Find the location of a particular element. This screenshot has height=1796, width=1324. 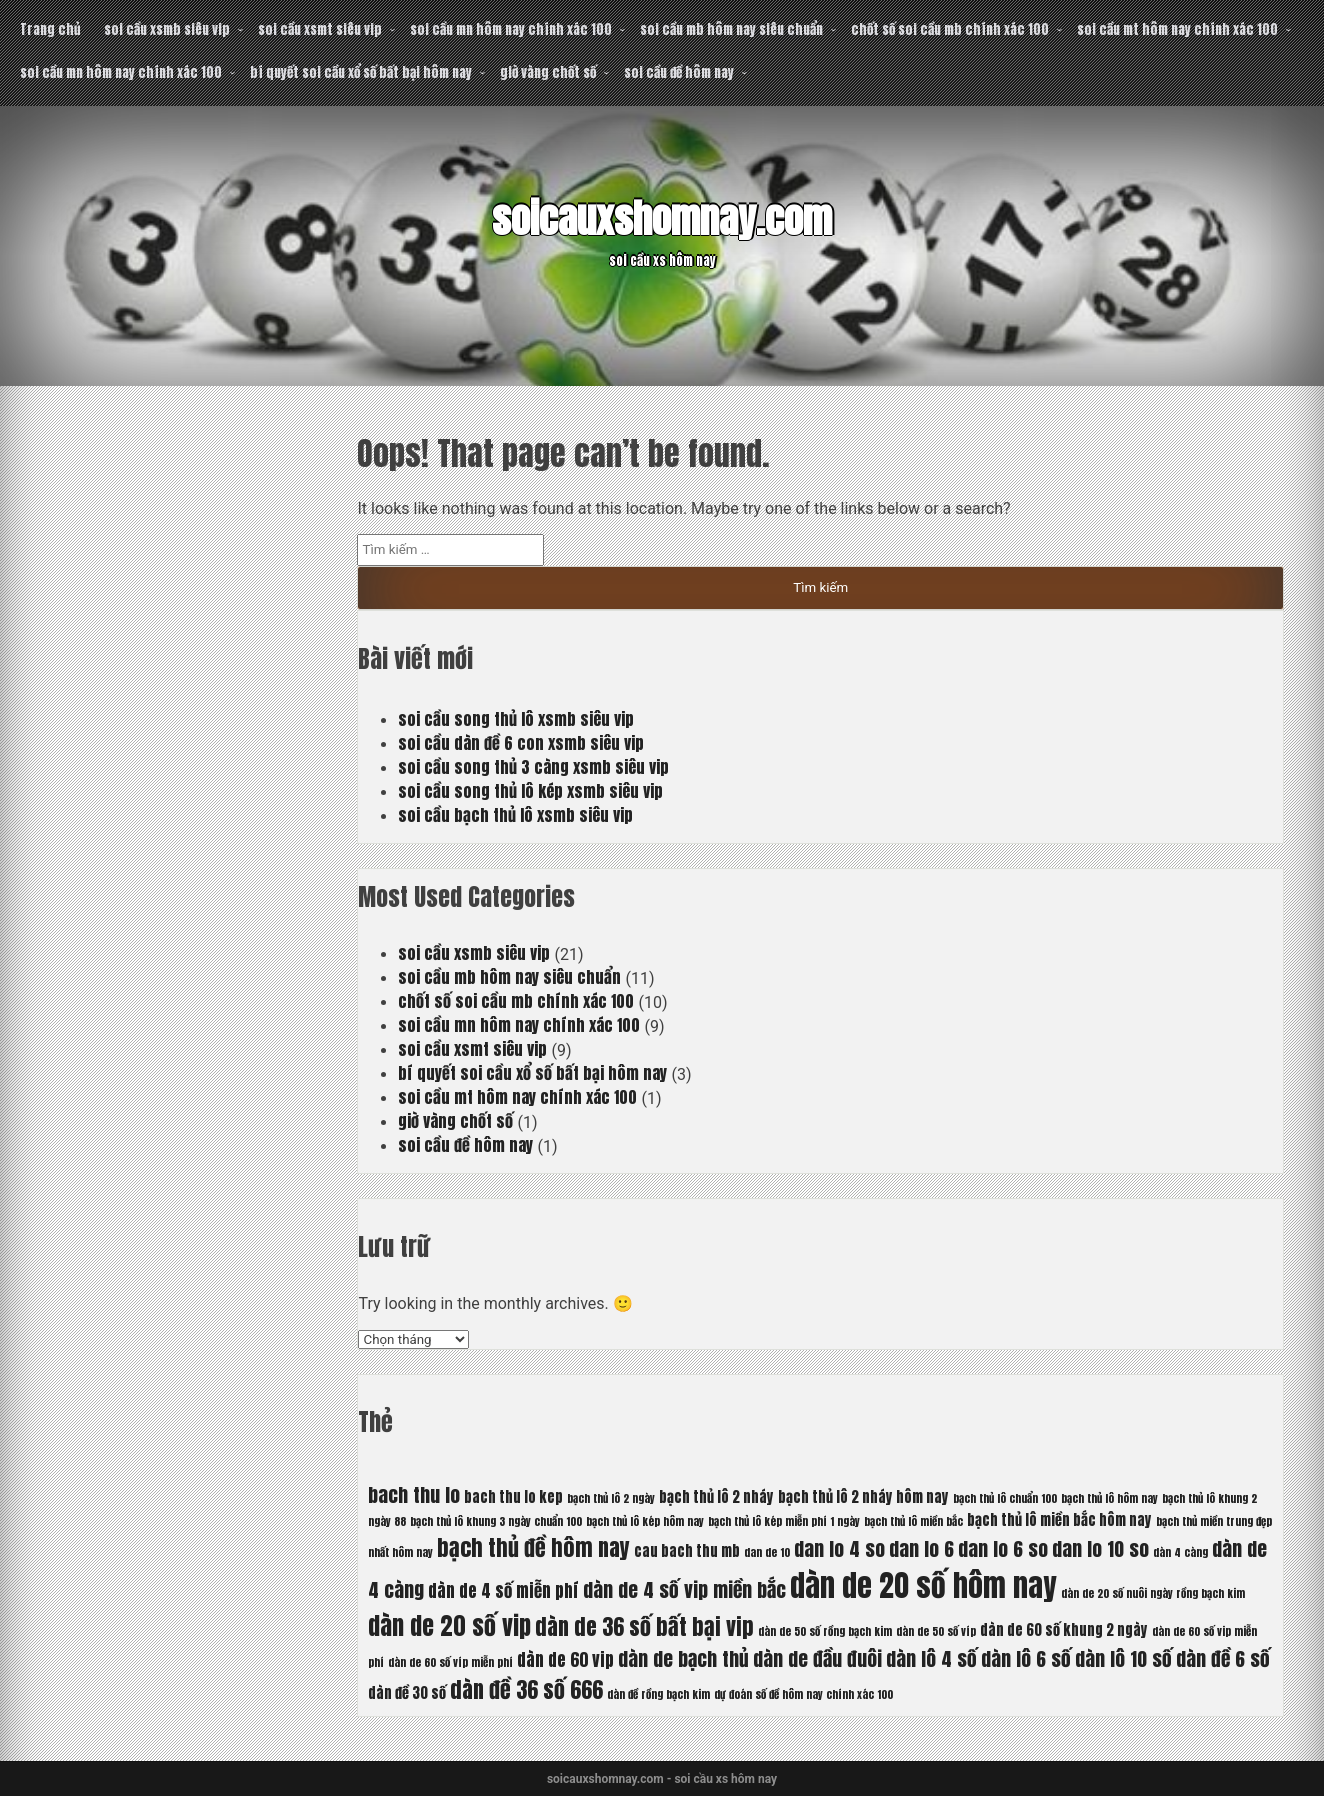

dàn đề 36 số 666 [dàn đề 36 số 666 (9 mục)] is located at coordinates (526, 1689).